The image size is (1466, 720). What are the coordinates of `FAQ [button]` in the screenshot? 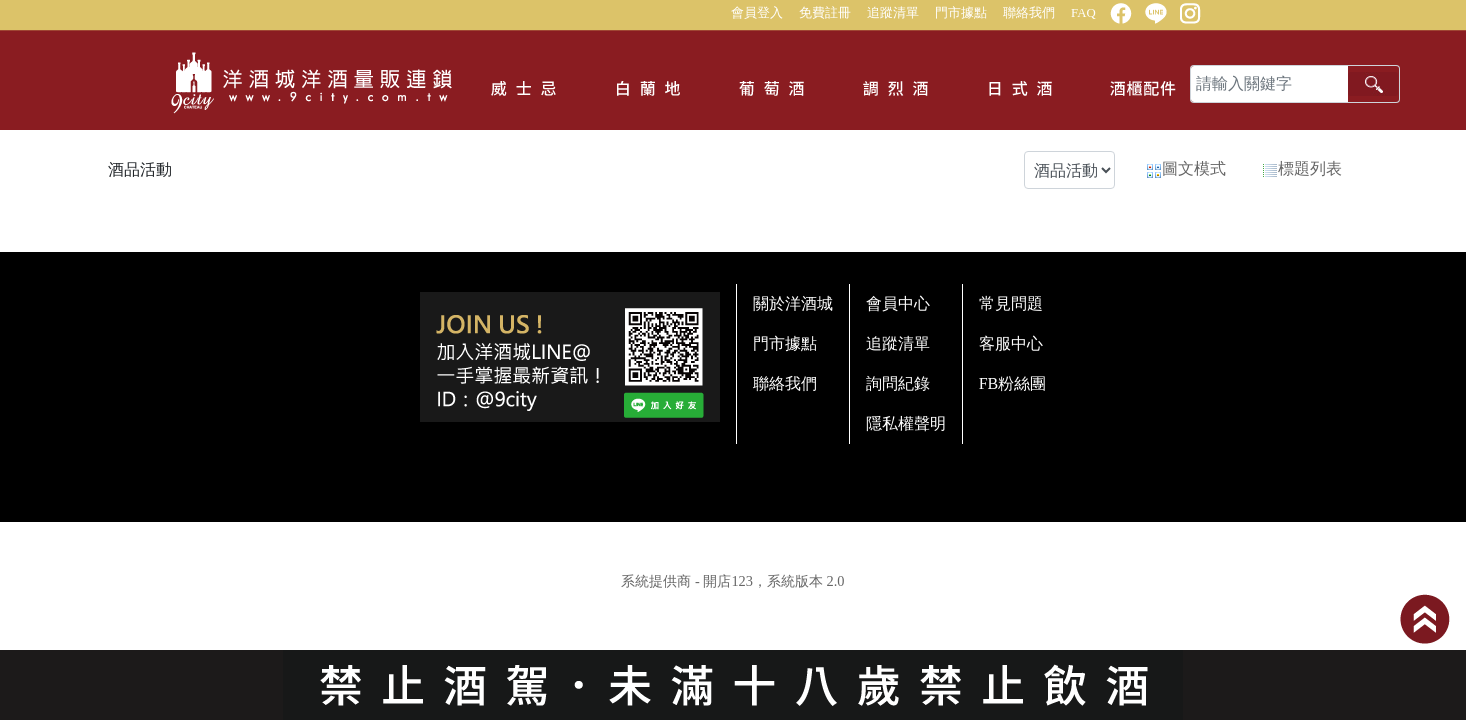 It's located at (1083, 13).